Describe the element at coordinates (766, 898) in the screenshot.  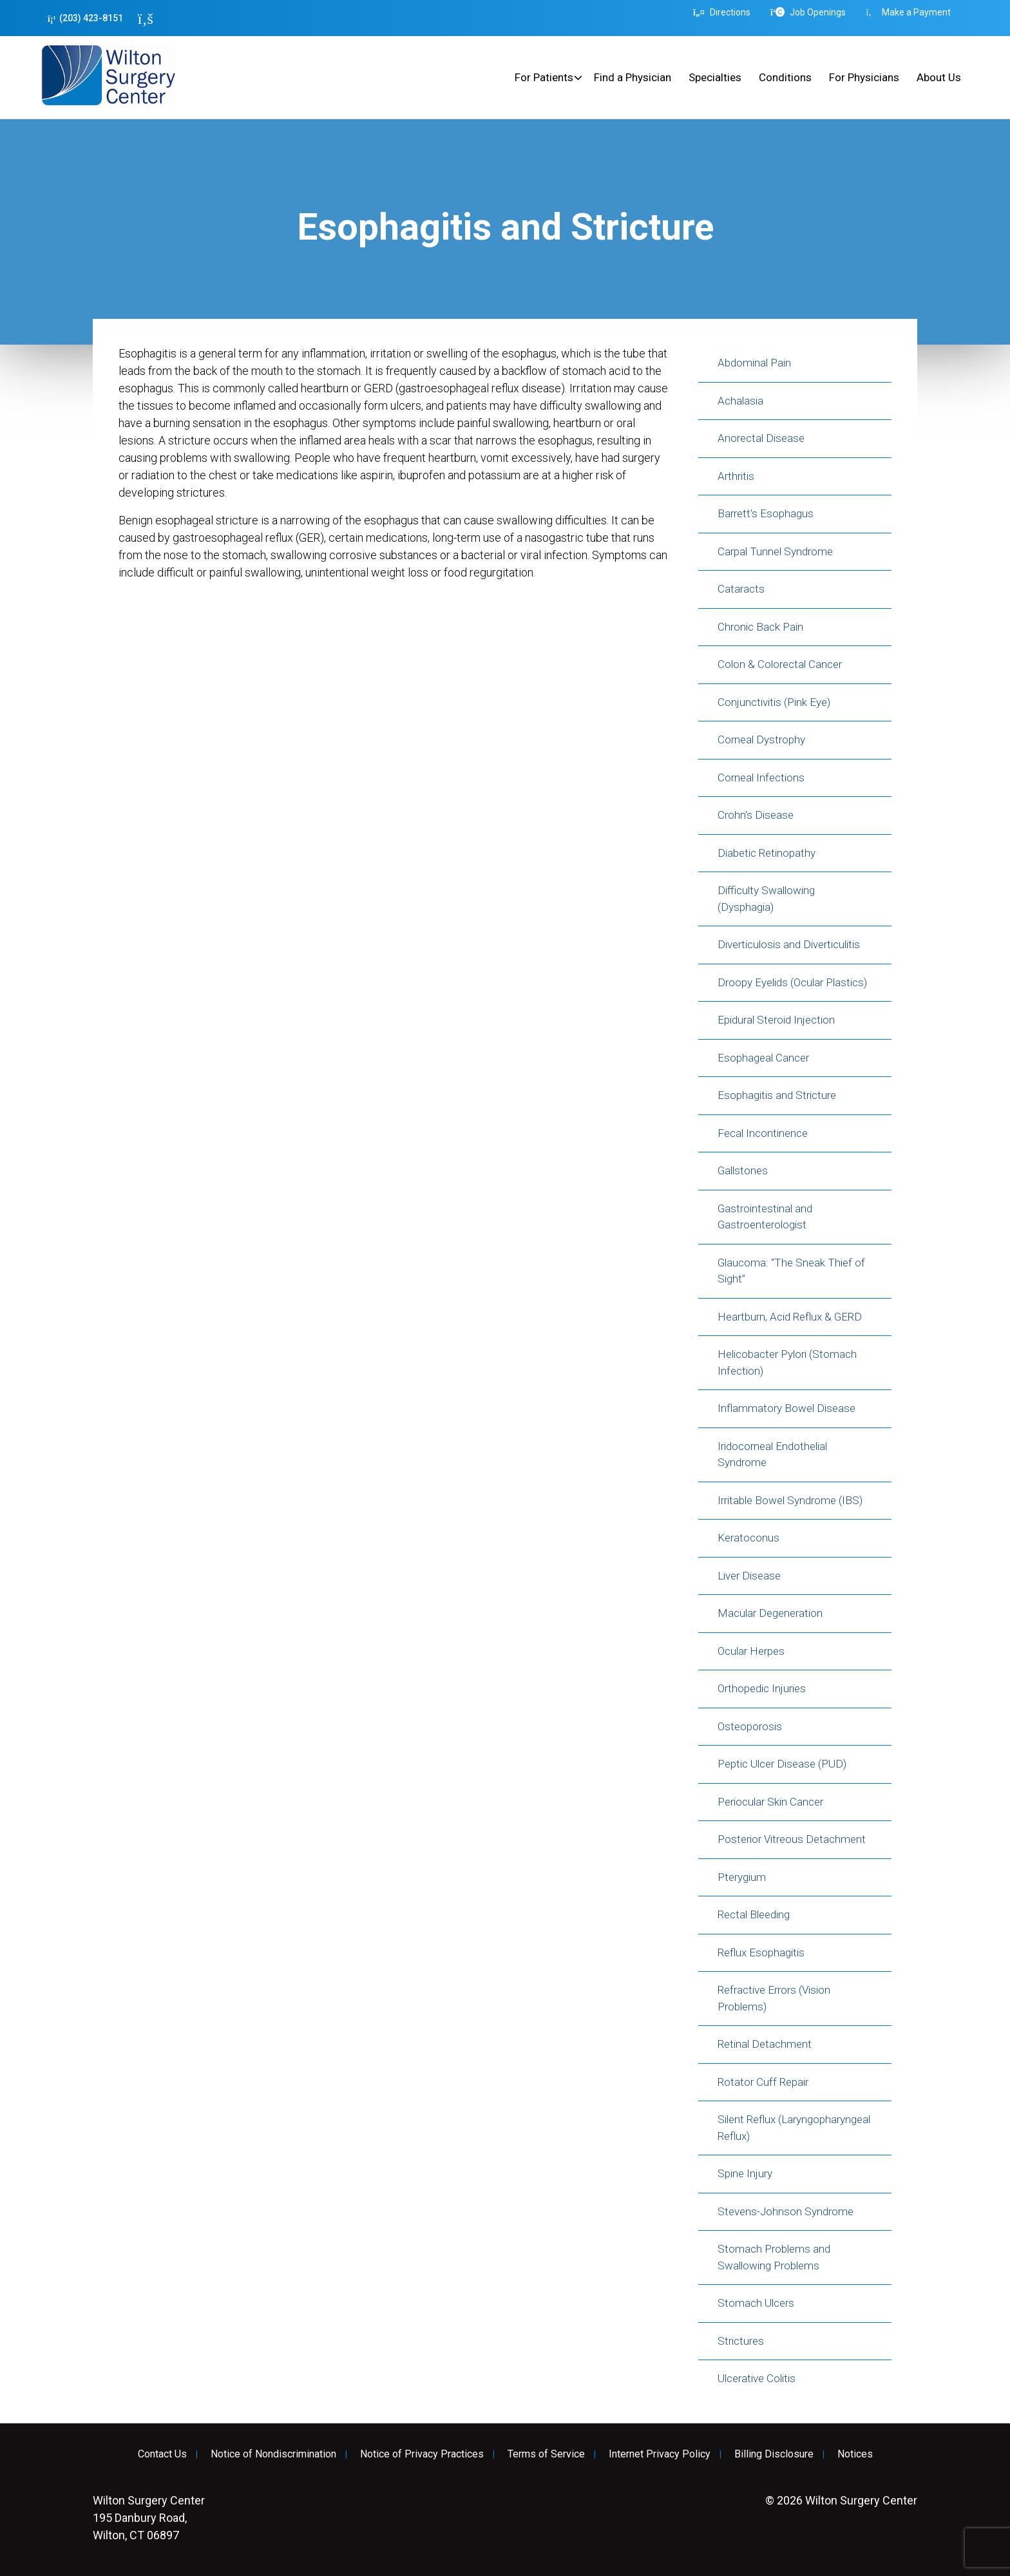
I see `Difficulty Swallowing (Dysphagia)` at that location.